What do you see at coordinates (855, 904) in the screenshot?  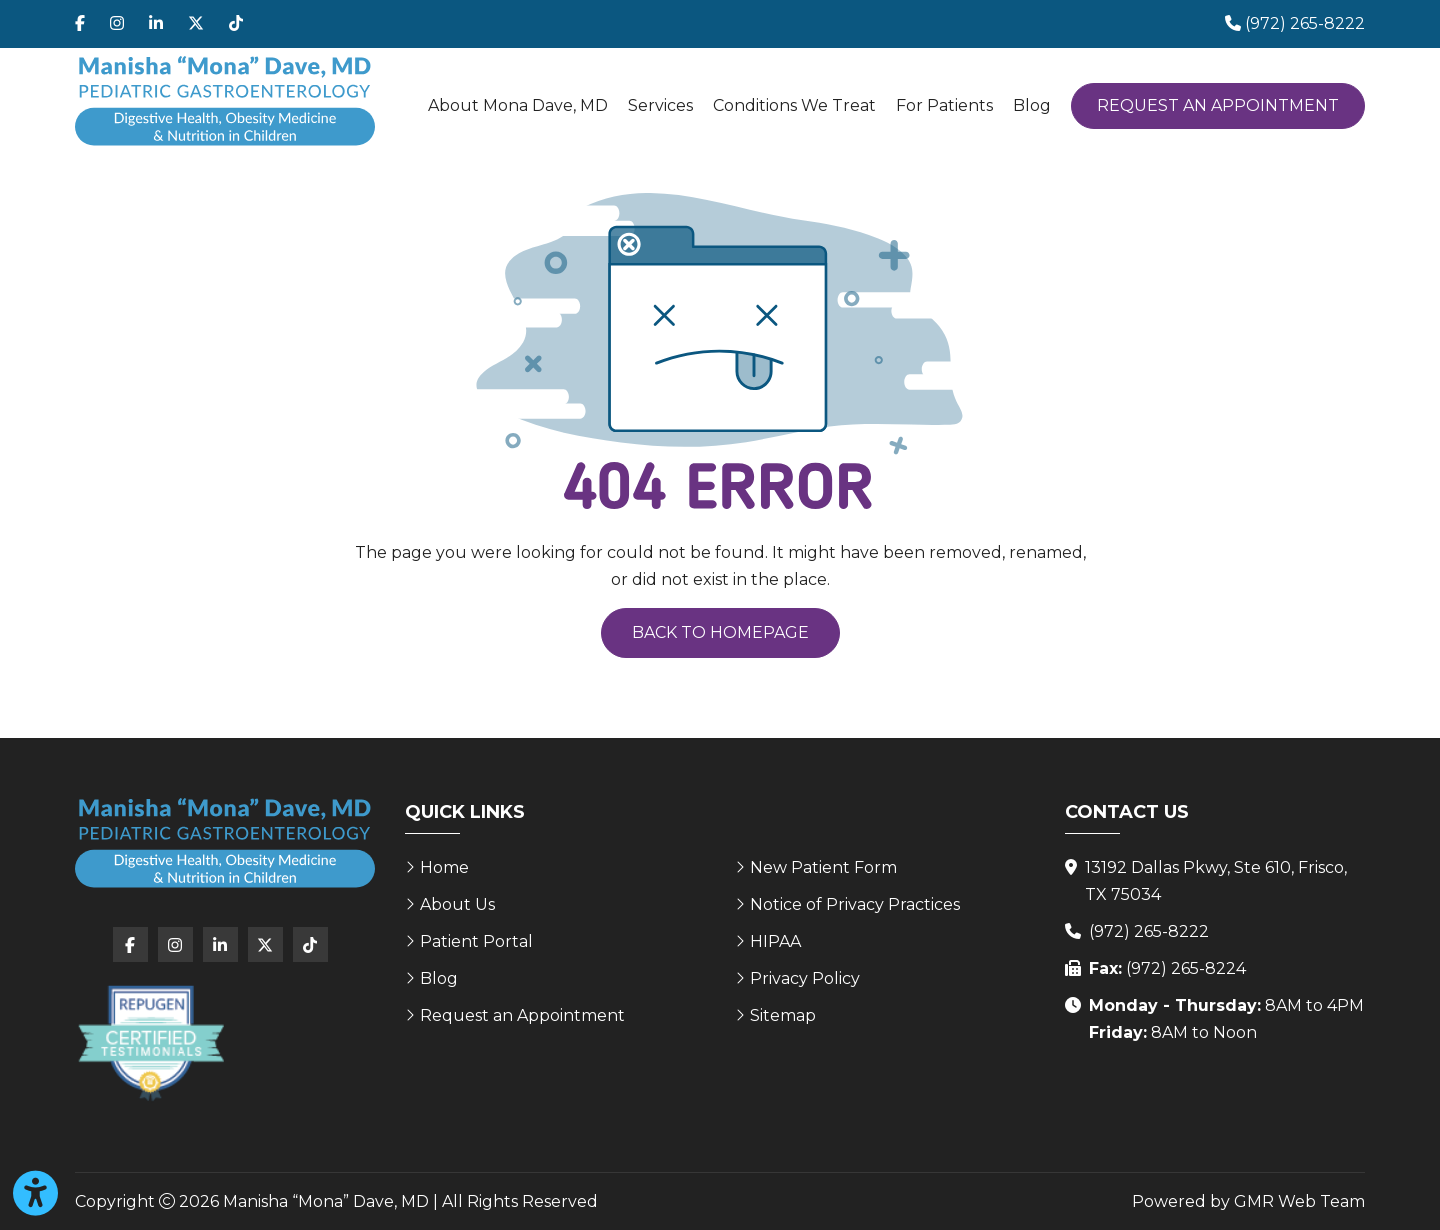 I see `Notice of Privacy Practices` at bounding box center [855, 904].